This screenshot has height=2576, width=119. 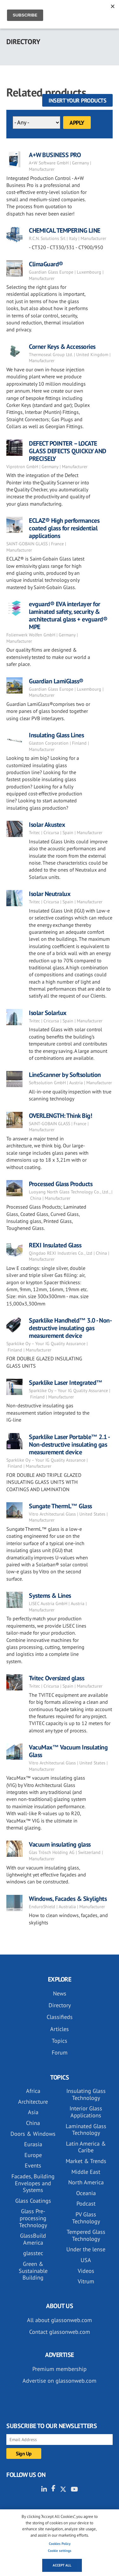 I want to click on Articles, so click(x=59, y=2029).